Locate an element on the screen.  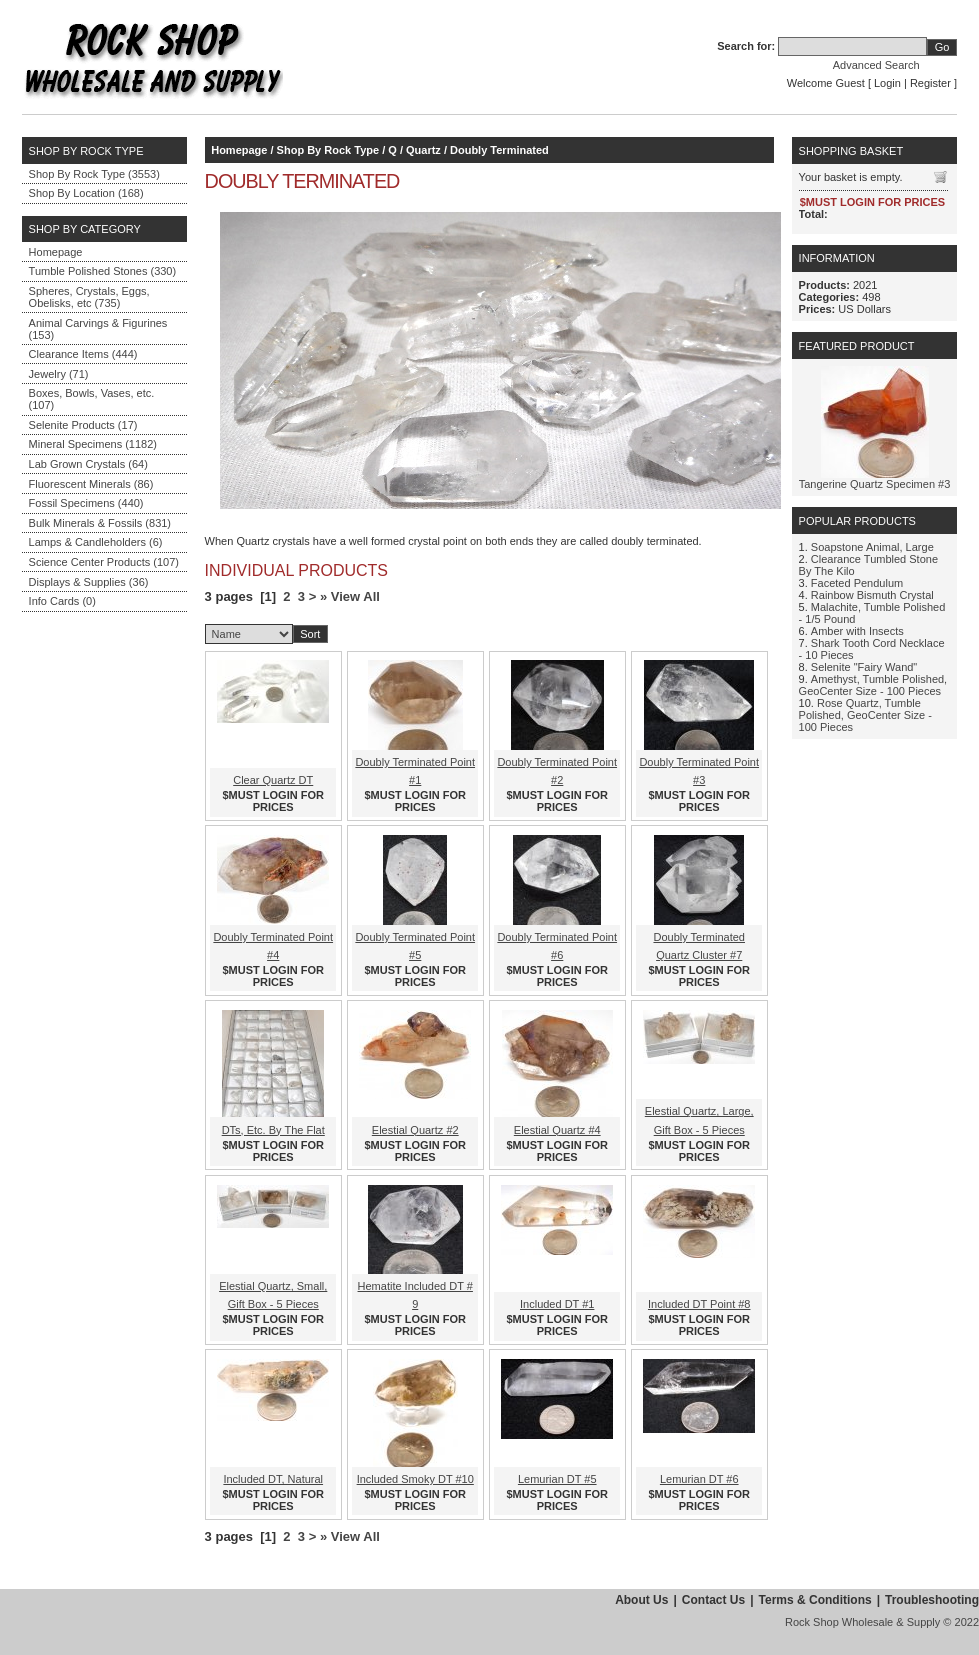
Fossil Specimens (440) is located at coordinates (86, 503).